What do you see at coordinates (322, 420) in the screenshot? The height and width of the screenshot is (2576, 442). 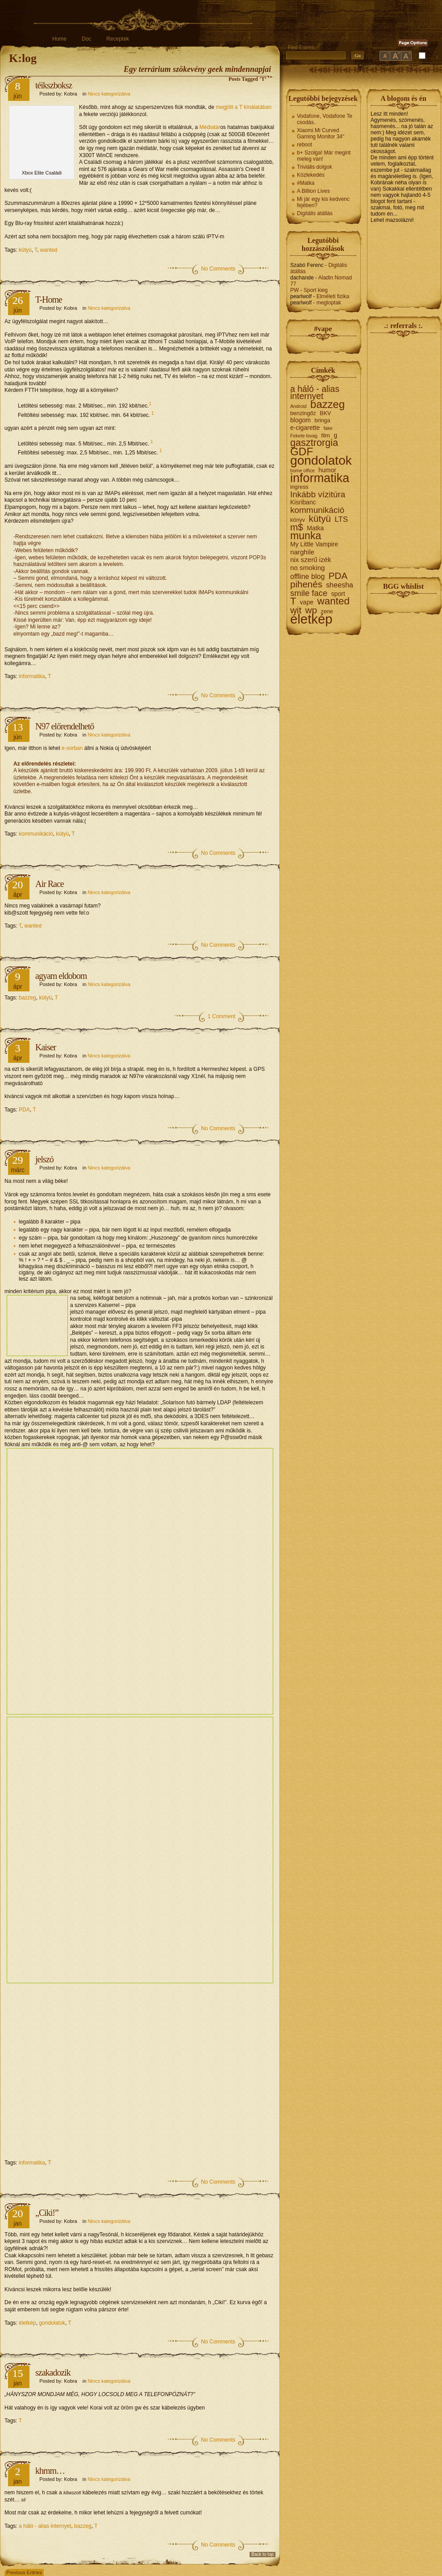 I see `bringa [bringa (2 elem)]` at bounding box center [322, 420].